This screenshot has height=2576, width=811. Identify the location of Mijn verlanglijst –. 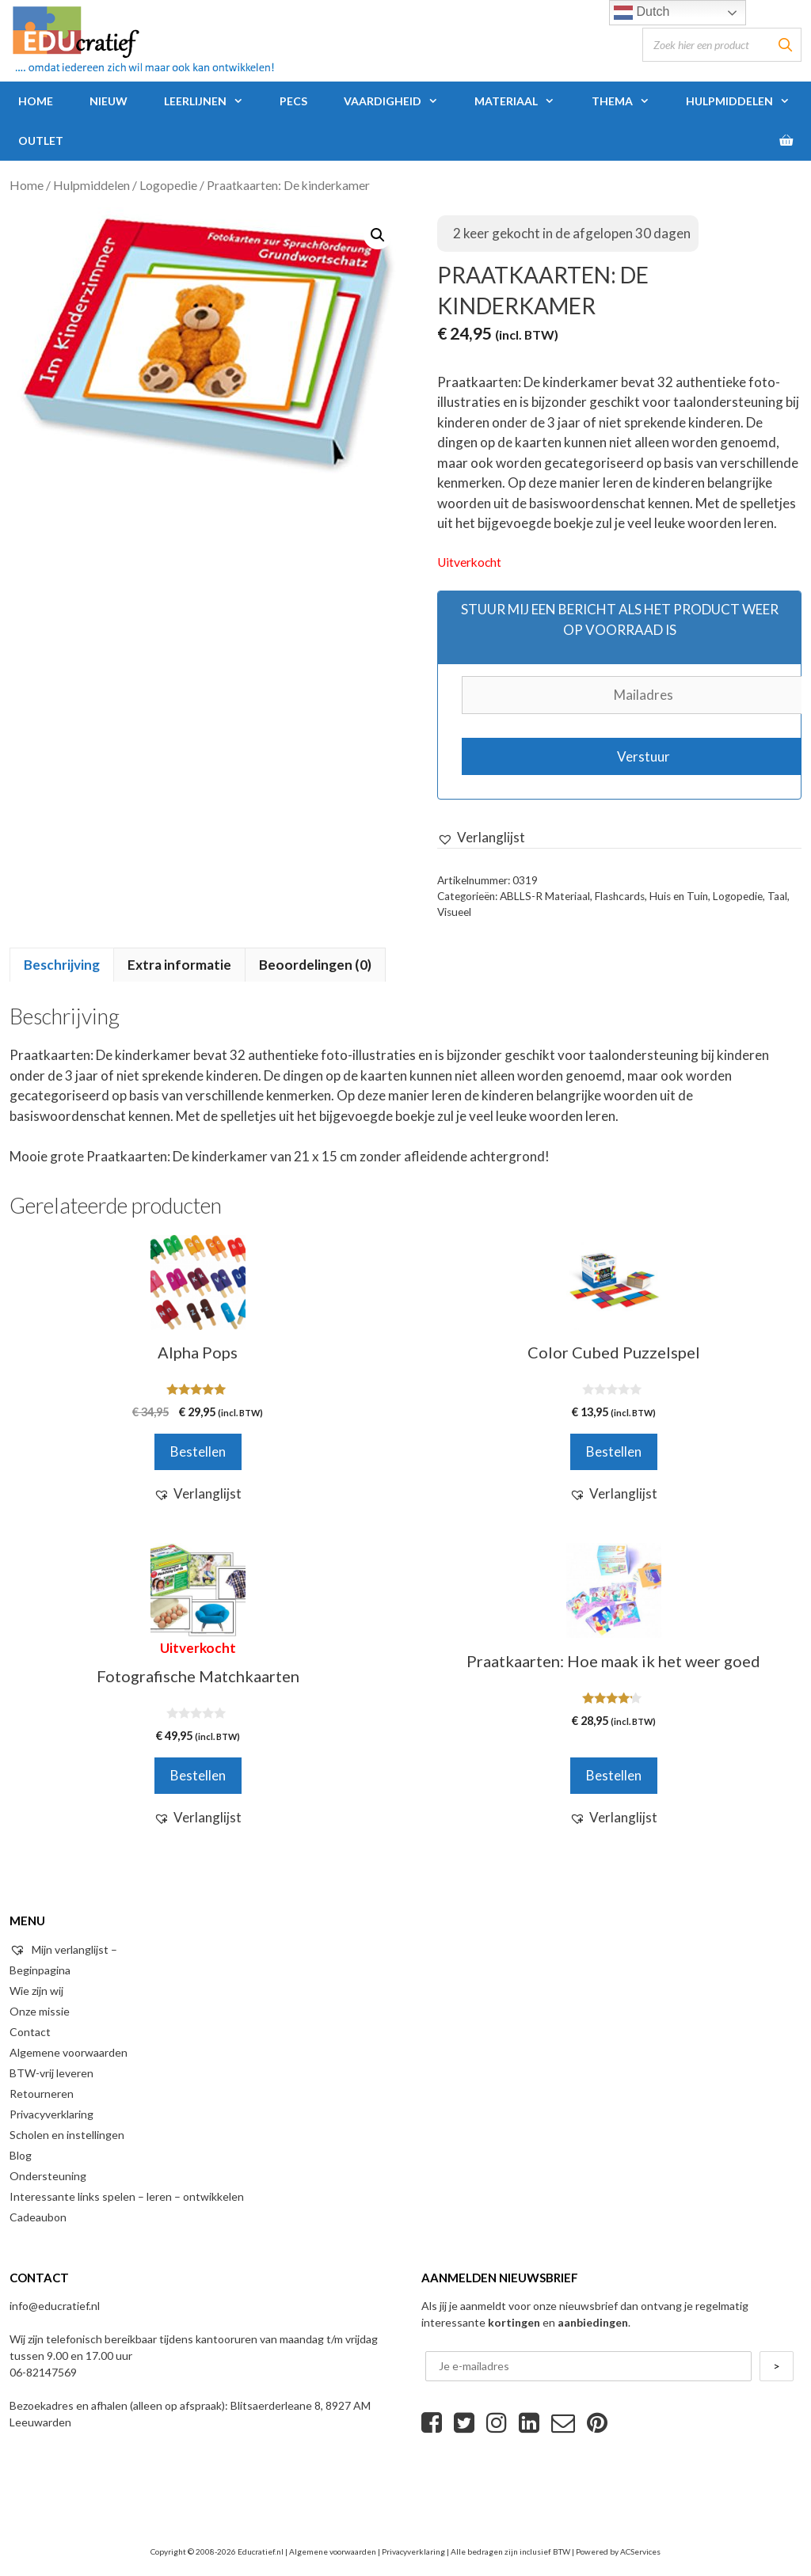
(63, 1949).